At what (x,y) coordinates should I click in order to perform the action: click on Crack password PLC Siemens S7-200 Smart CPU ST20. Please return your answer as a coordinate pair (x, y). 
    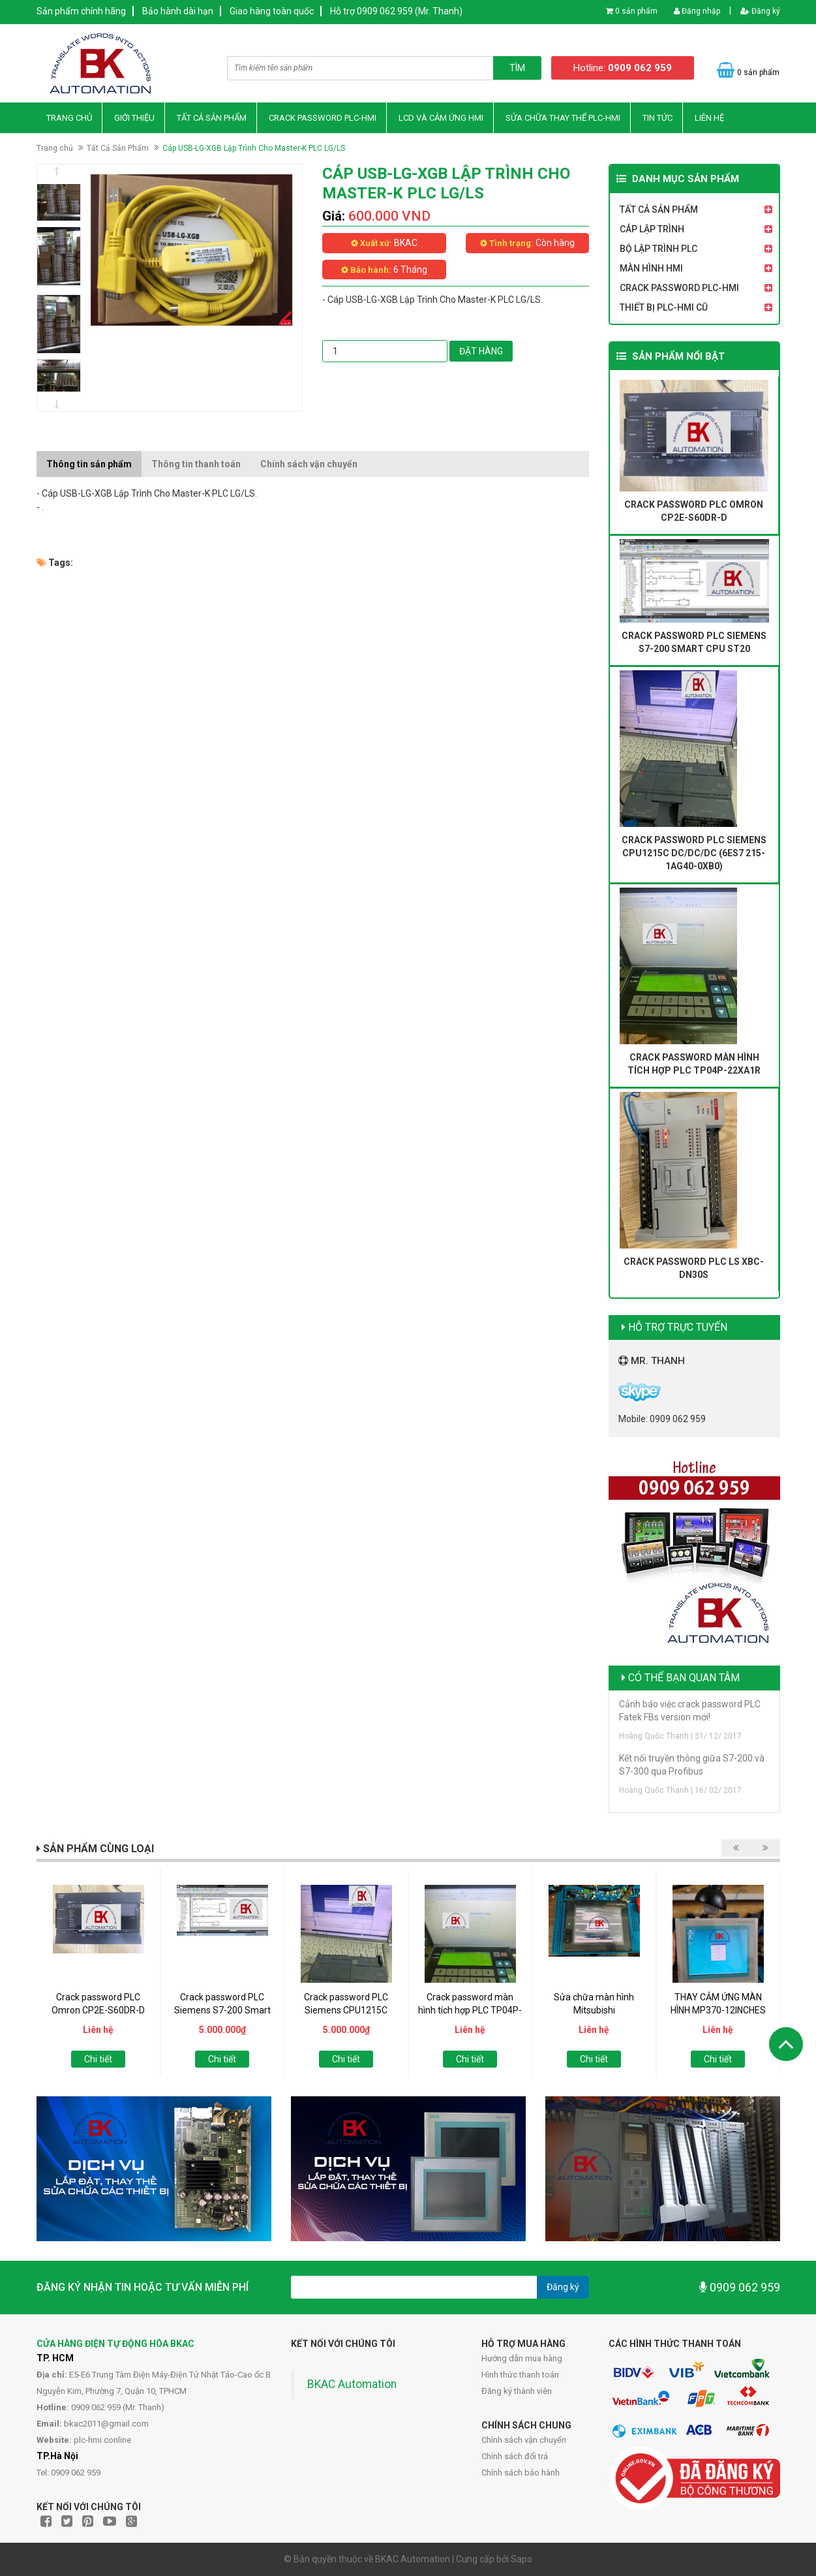
    Looking at the image, I should click on (222, 2010).